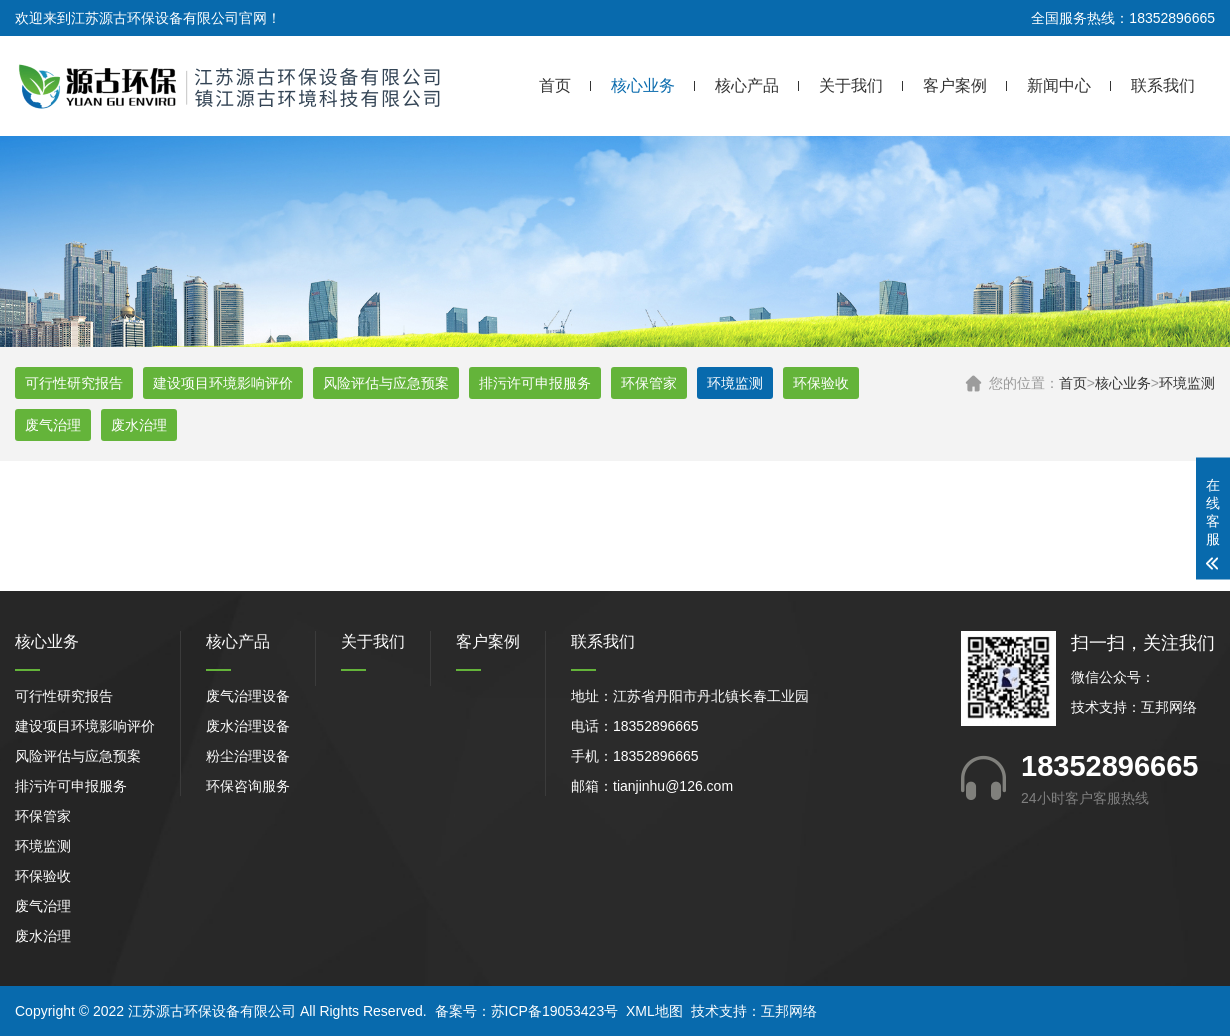 Image resolution: width=1230 pixels, height=1036 pixels. I want to click on 建设项目环境影响评价, so click(223, 383).